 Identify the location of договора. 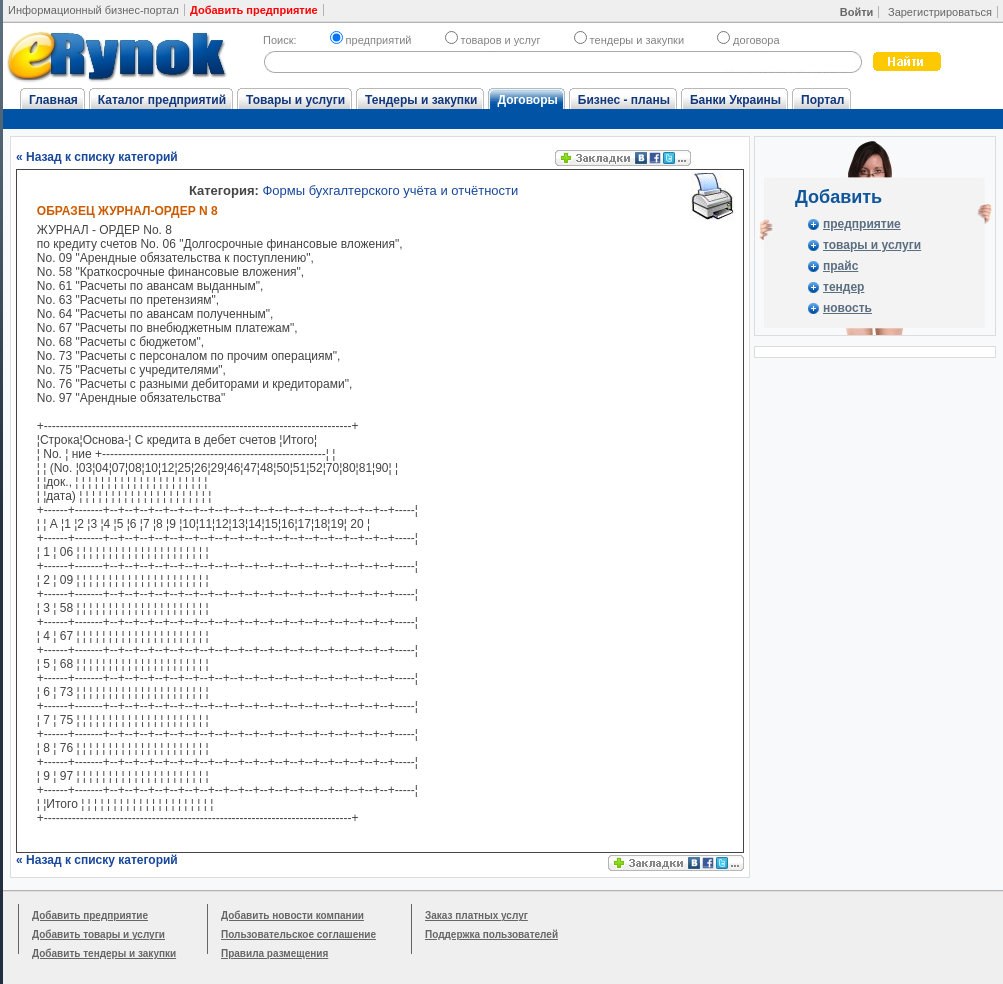
(748, 40).